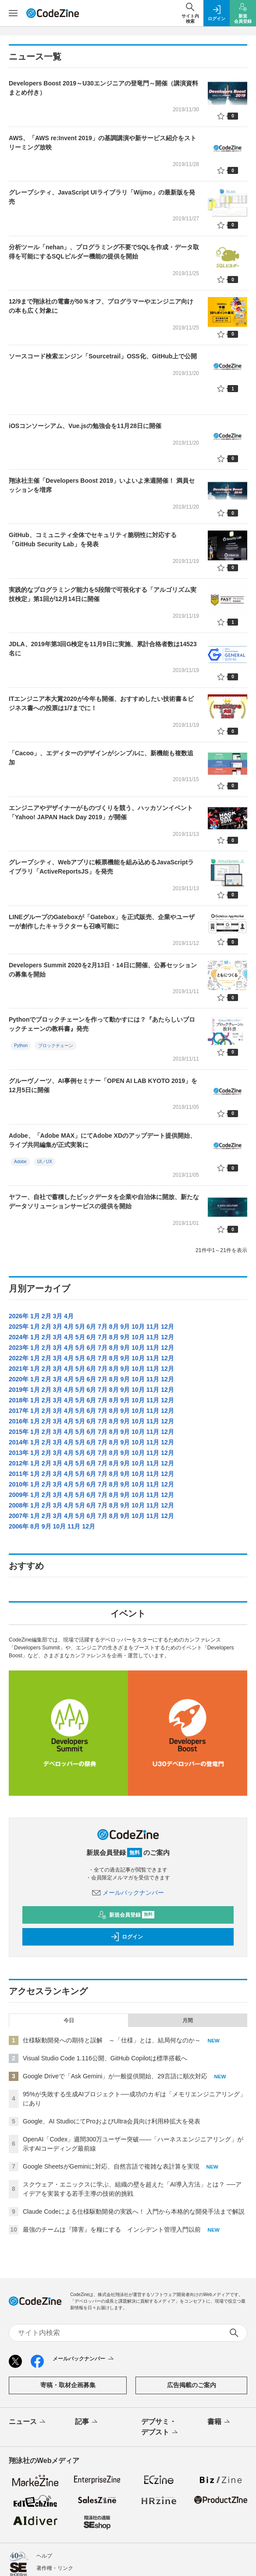 The image size is (256, 2576). Describe the element at coordinates (101, 306) in the screenshot. I see `12/9まで翔泳社の電書が50％オフ、プログラマーやエンジニア向けの本も広く対象に` at that location.